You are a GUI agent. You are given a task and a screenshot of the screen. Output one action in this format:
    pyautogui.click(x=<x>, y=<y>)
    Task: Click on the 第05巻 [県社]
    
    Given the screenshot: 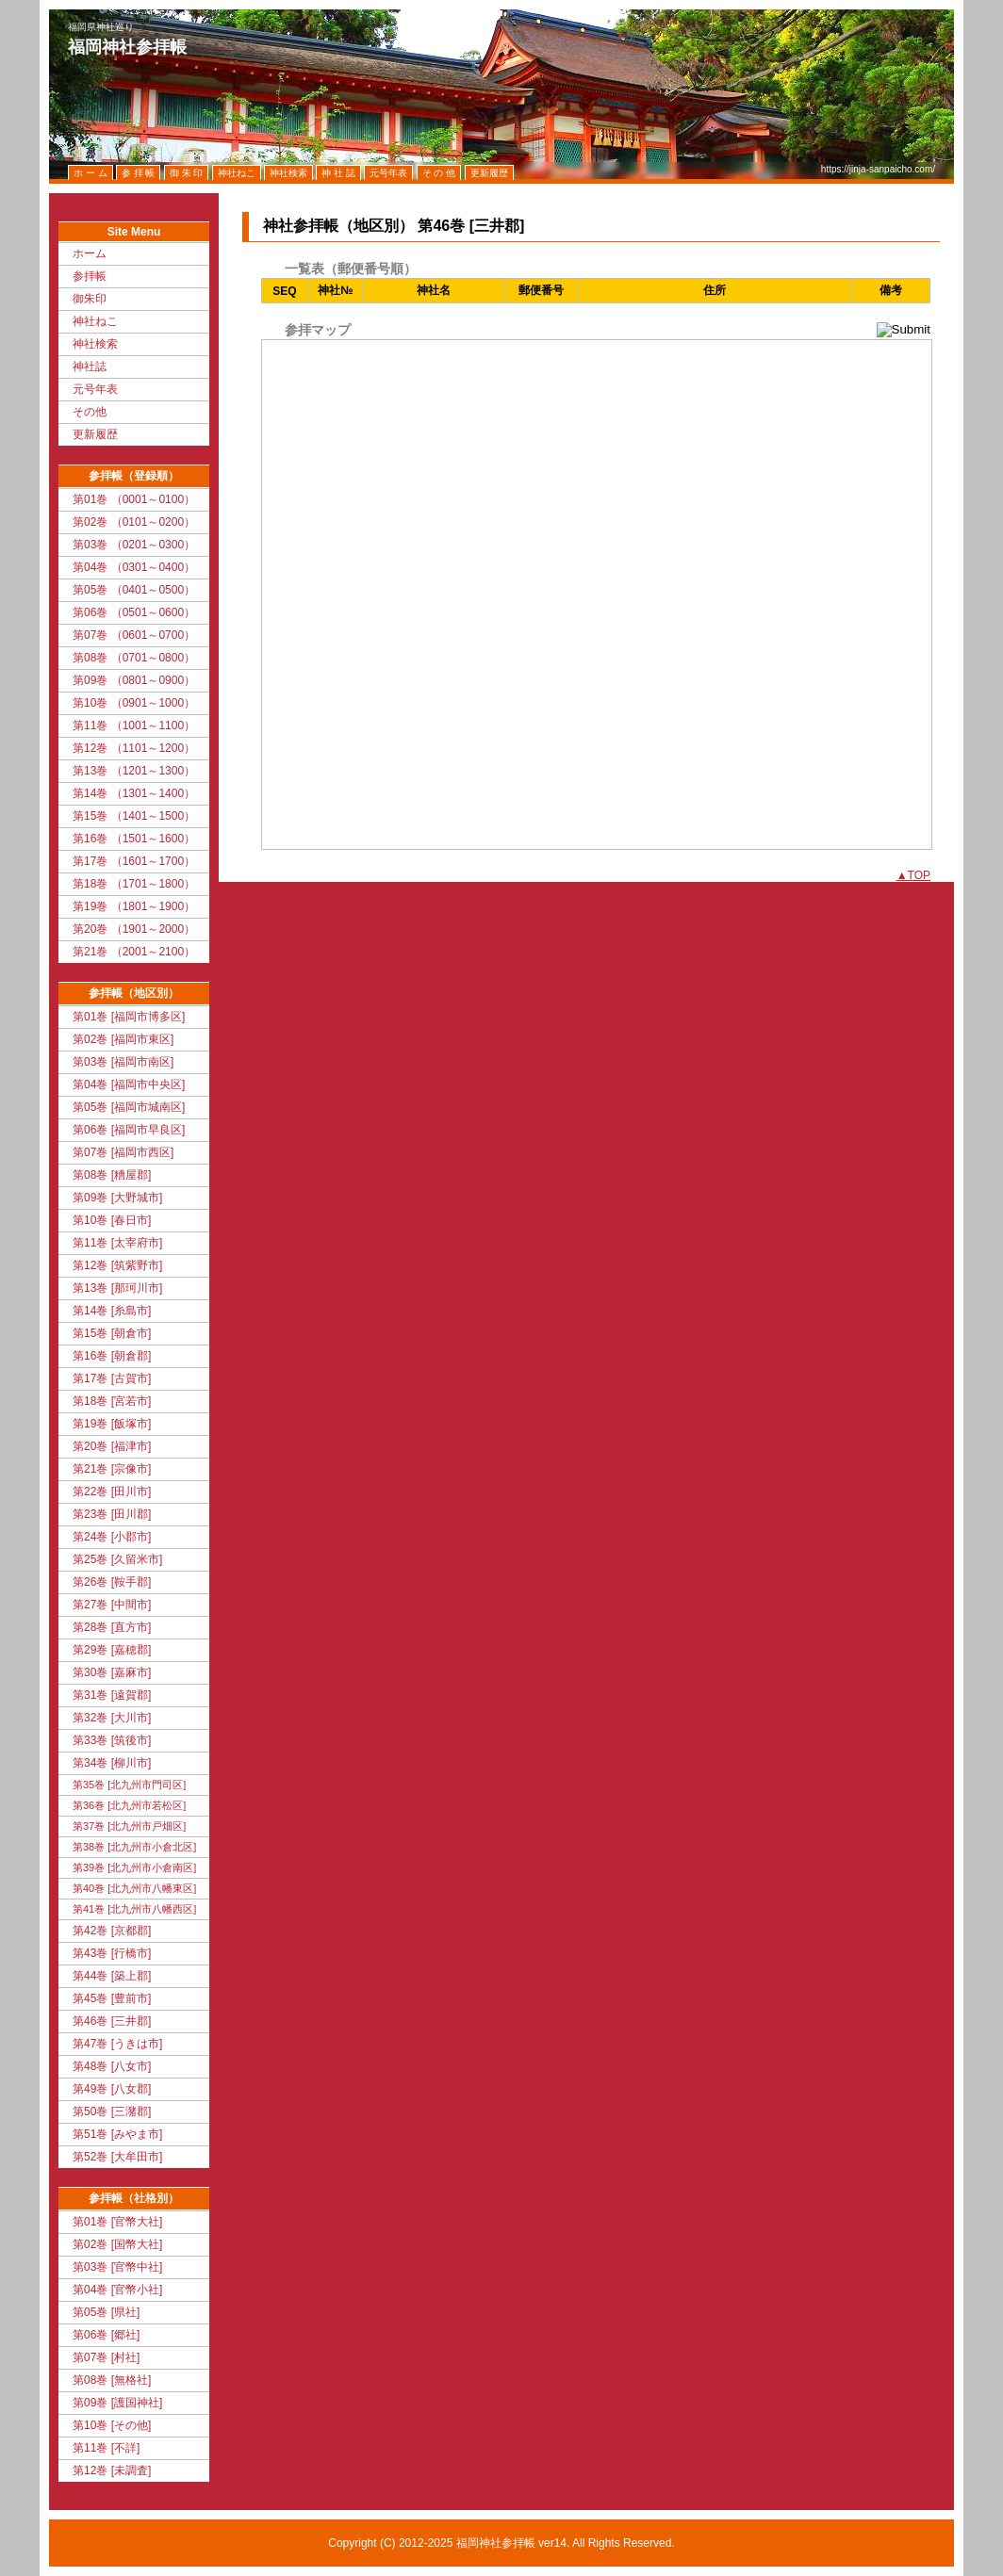 What is the action you would take?
    pyautogui.click(x=106, y=2312)
    